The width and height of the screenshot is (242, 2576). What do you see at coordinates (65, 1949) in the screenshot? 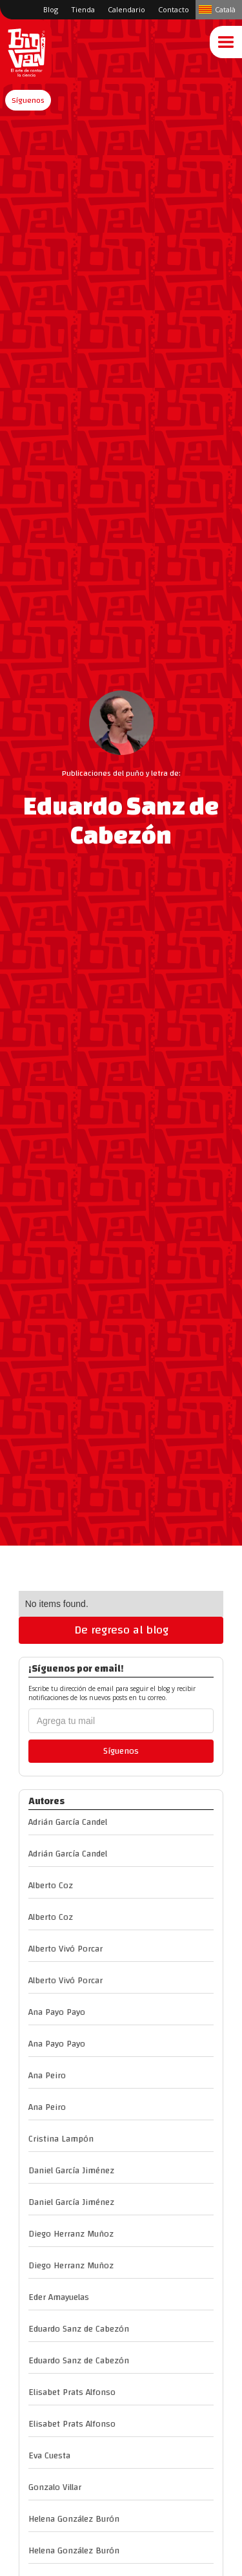
I see `Alberto Vivó Porcar` at bounding box center [65, 1949].